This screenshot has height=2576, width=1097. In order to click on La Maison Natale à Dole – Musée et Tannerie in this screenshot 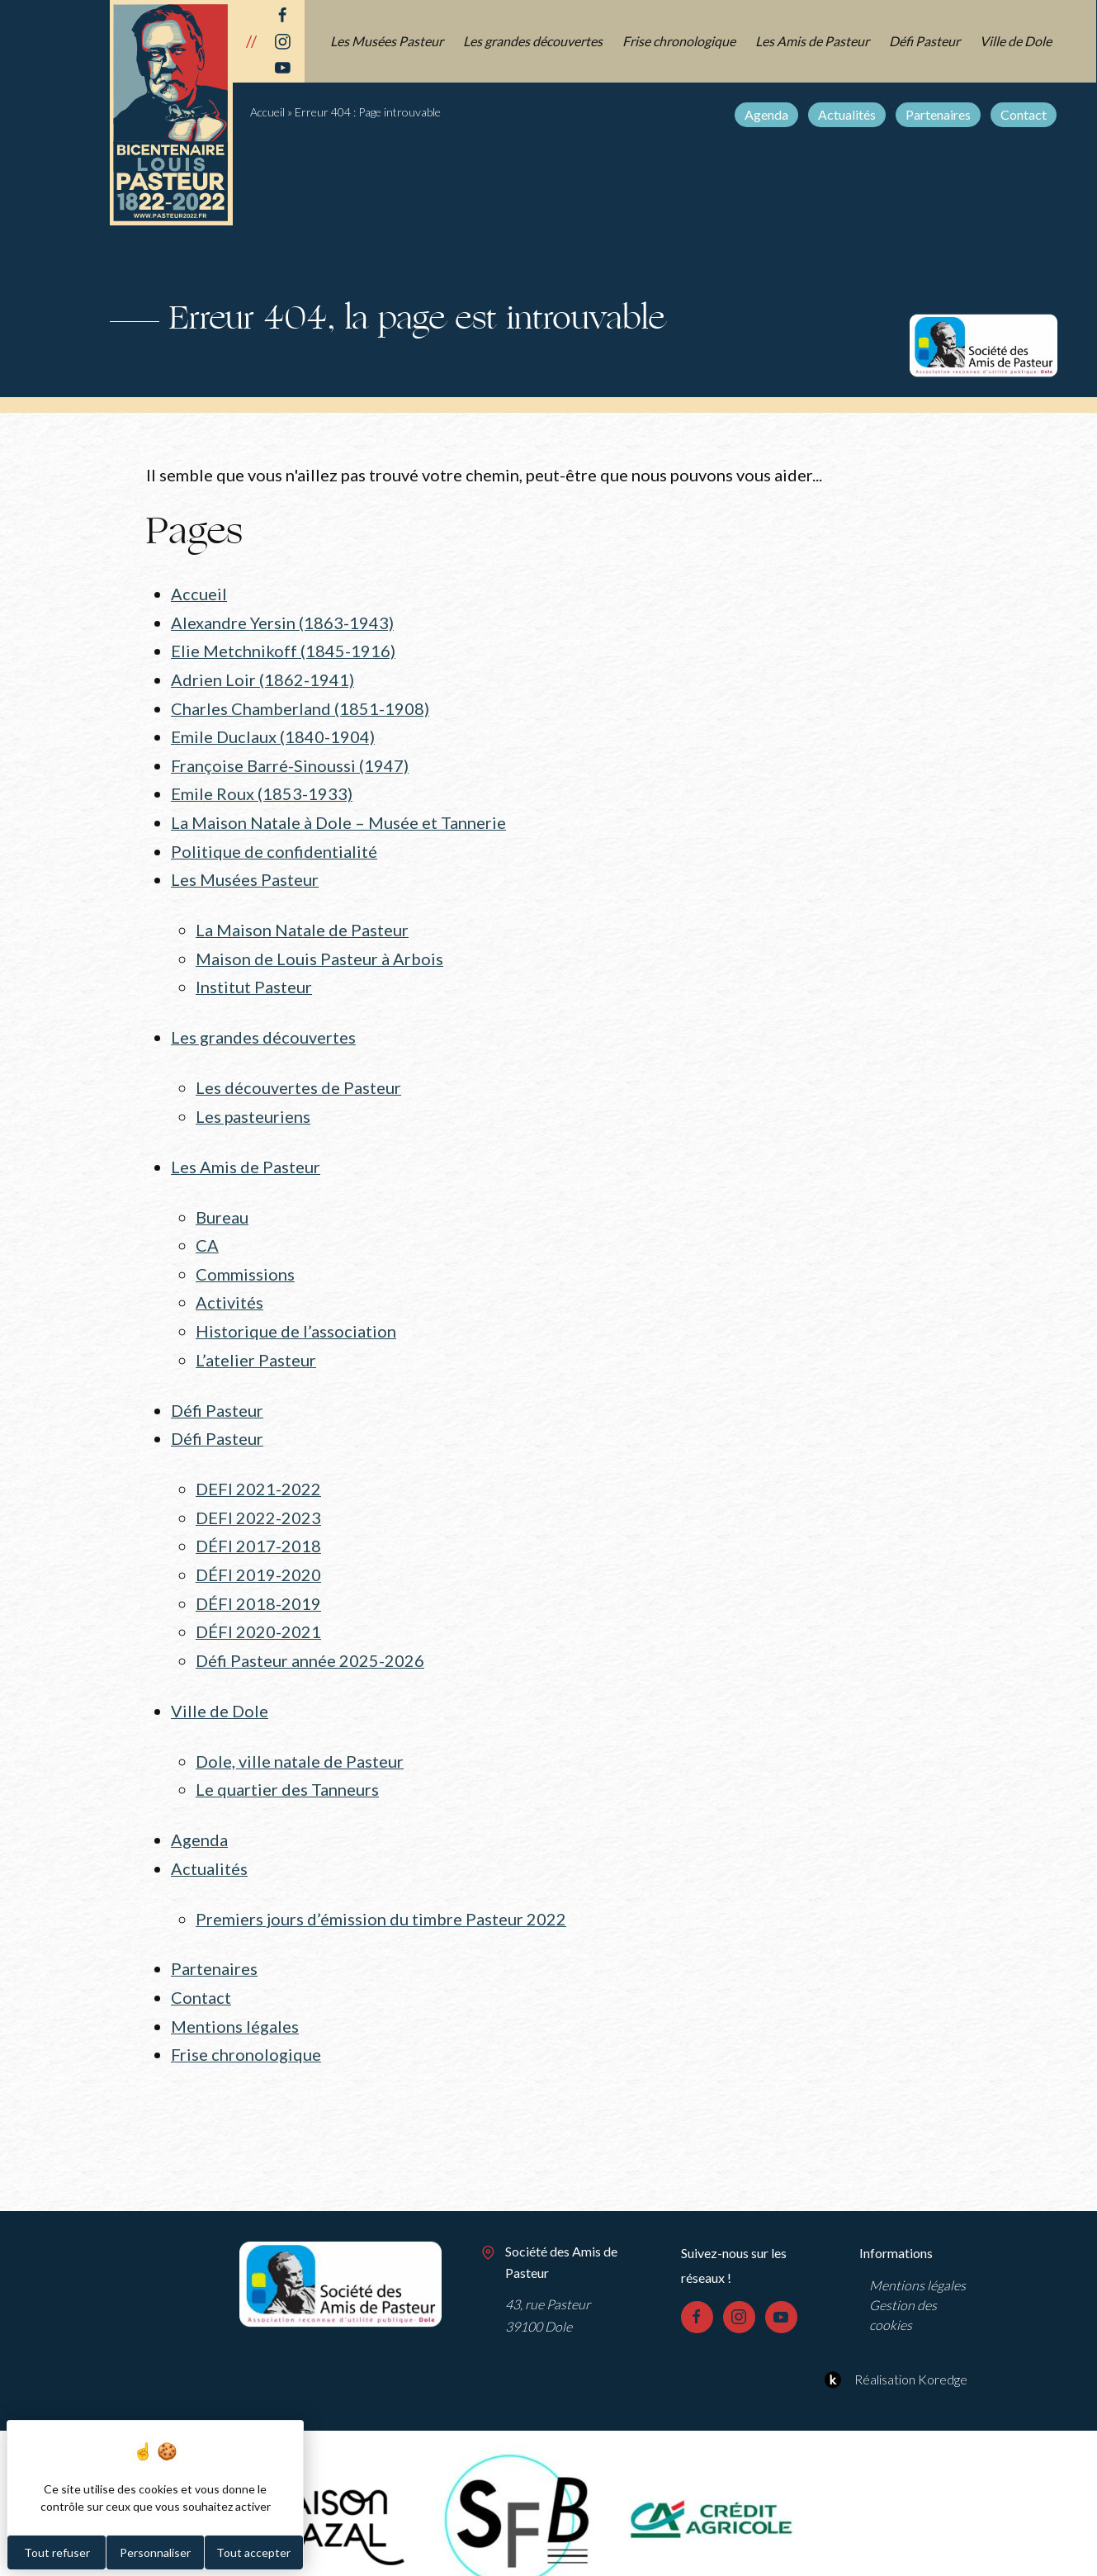, I will do `click(338, 816)`.